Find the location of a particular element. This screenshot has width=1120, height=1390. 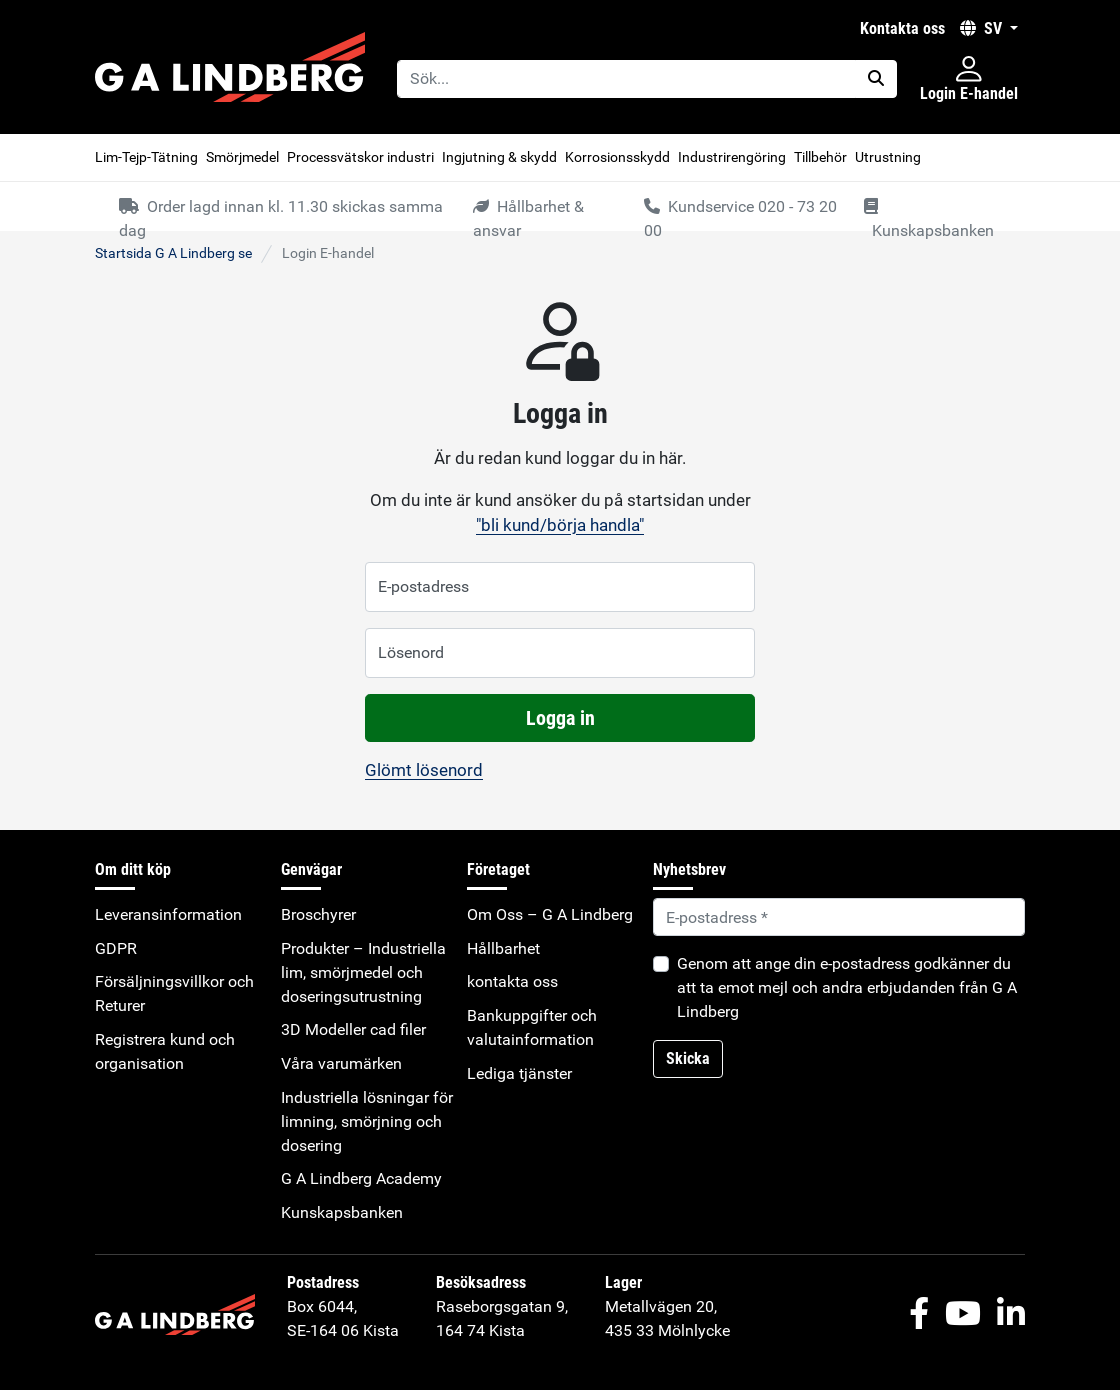

Produkter – Industriella lim, smörjmedel och doseringsutrustning is located at coordinates (363, 972).